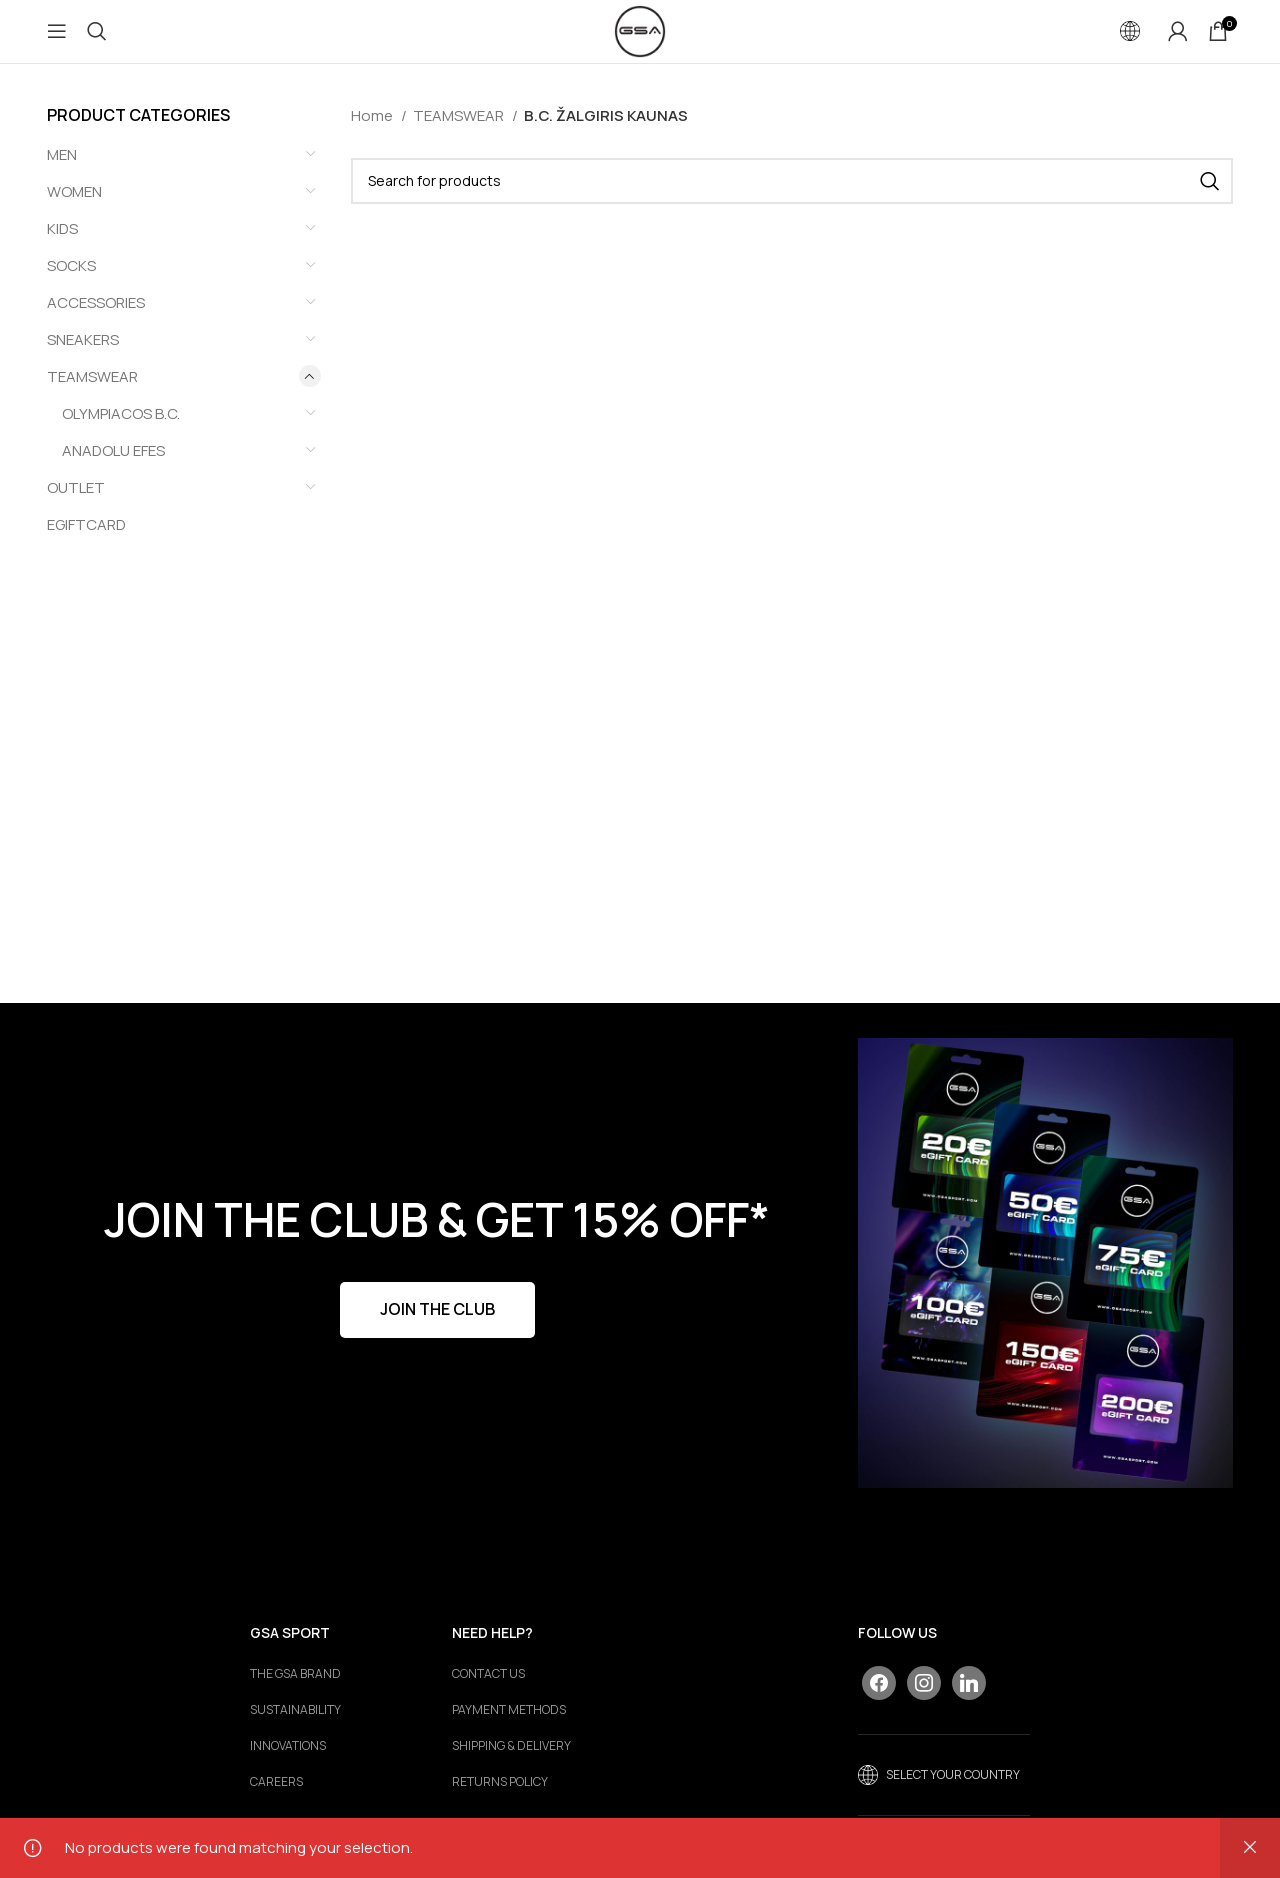  Describe the element at coordinates (62, 245) in the screenshot. I see `KIDS` at that location.